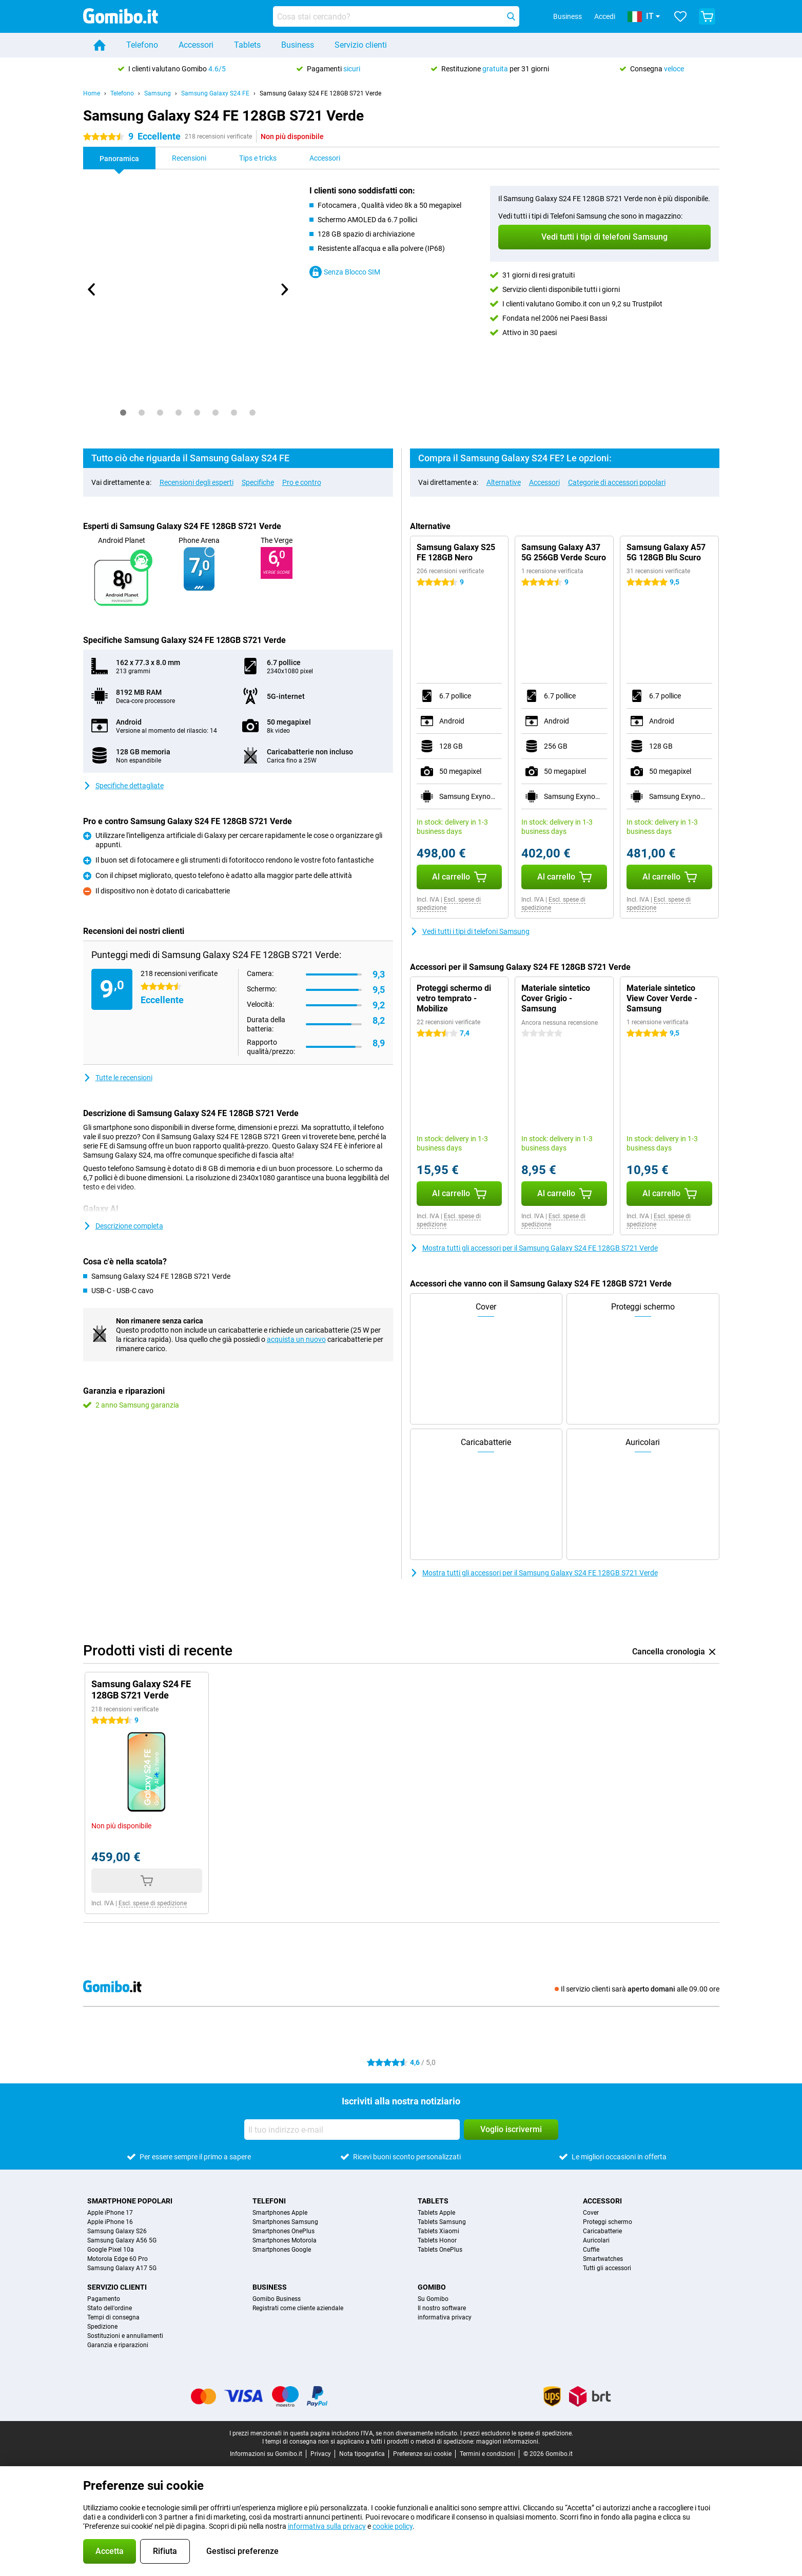 The width and height of the screenshot is (802, 2576). I want to click on Samsung Galaxy S24 FE, so click(215, 93).